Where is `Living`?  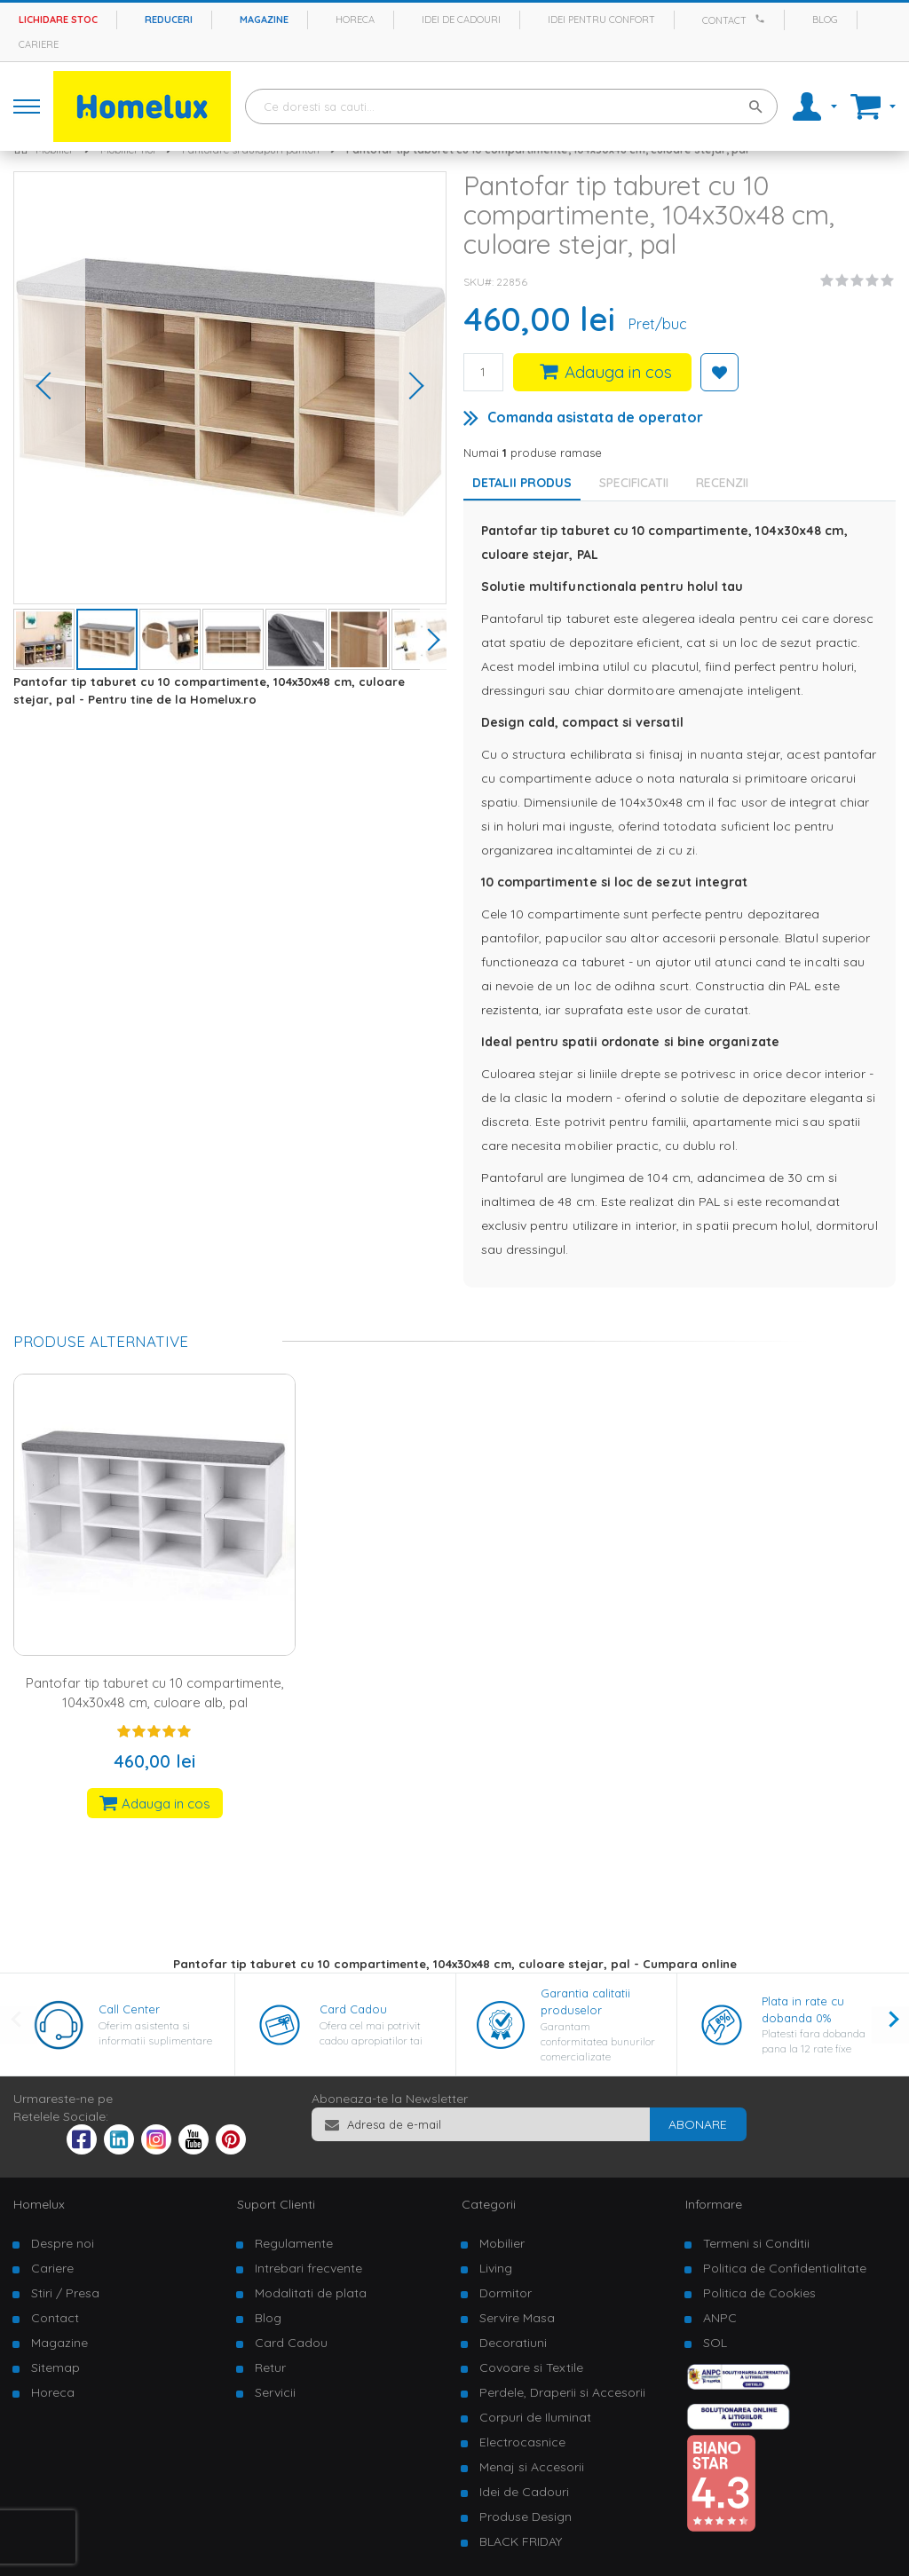 Living is located at coordinates (495, 2268).